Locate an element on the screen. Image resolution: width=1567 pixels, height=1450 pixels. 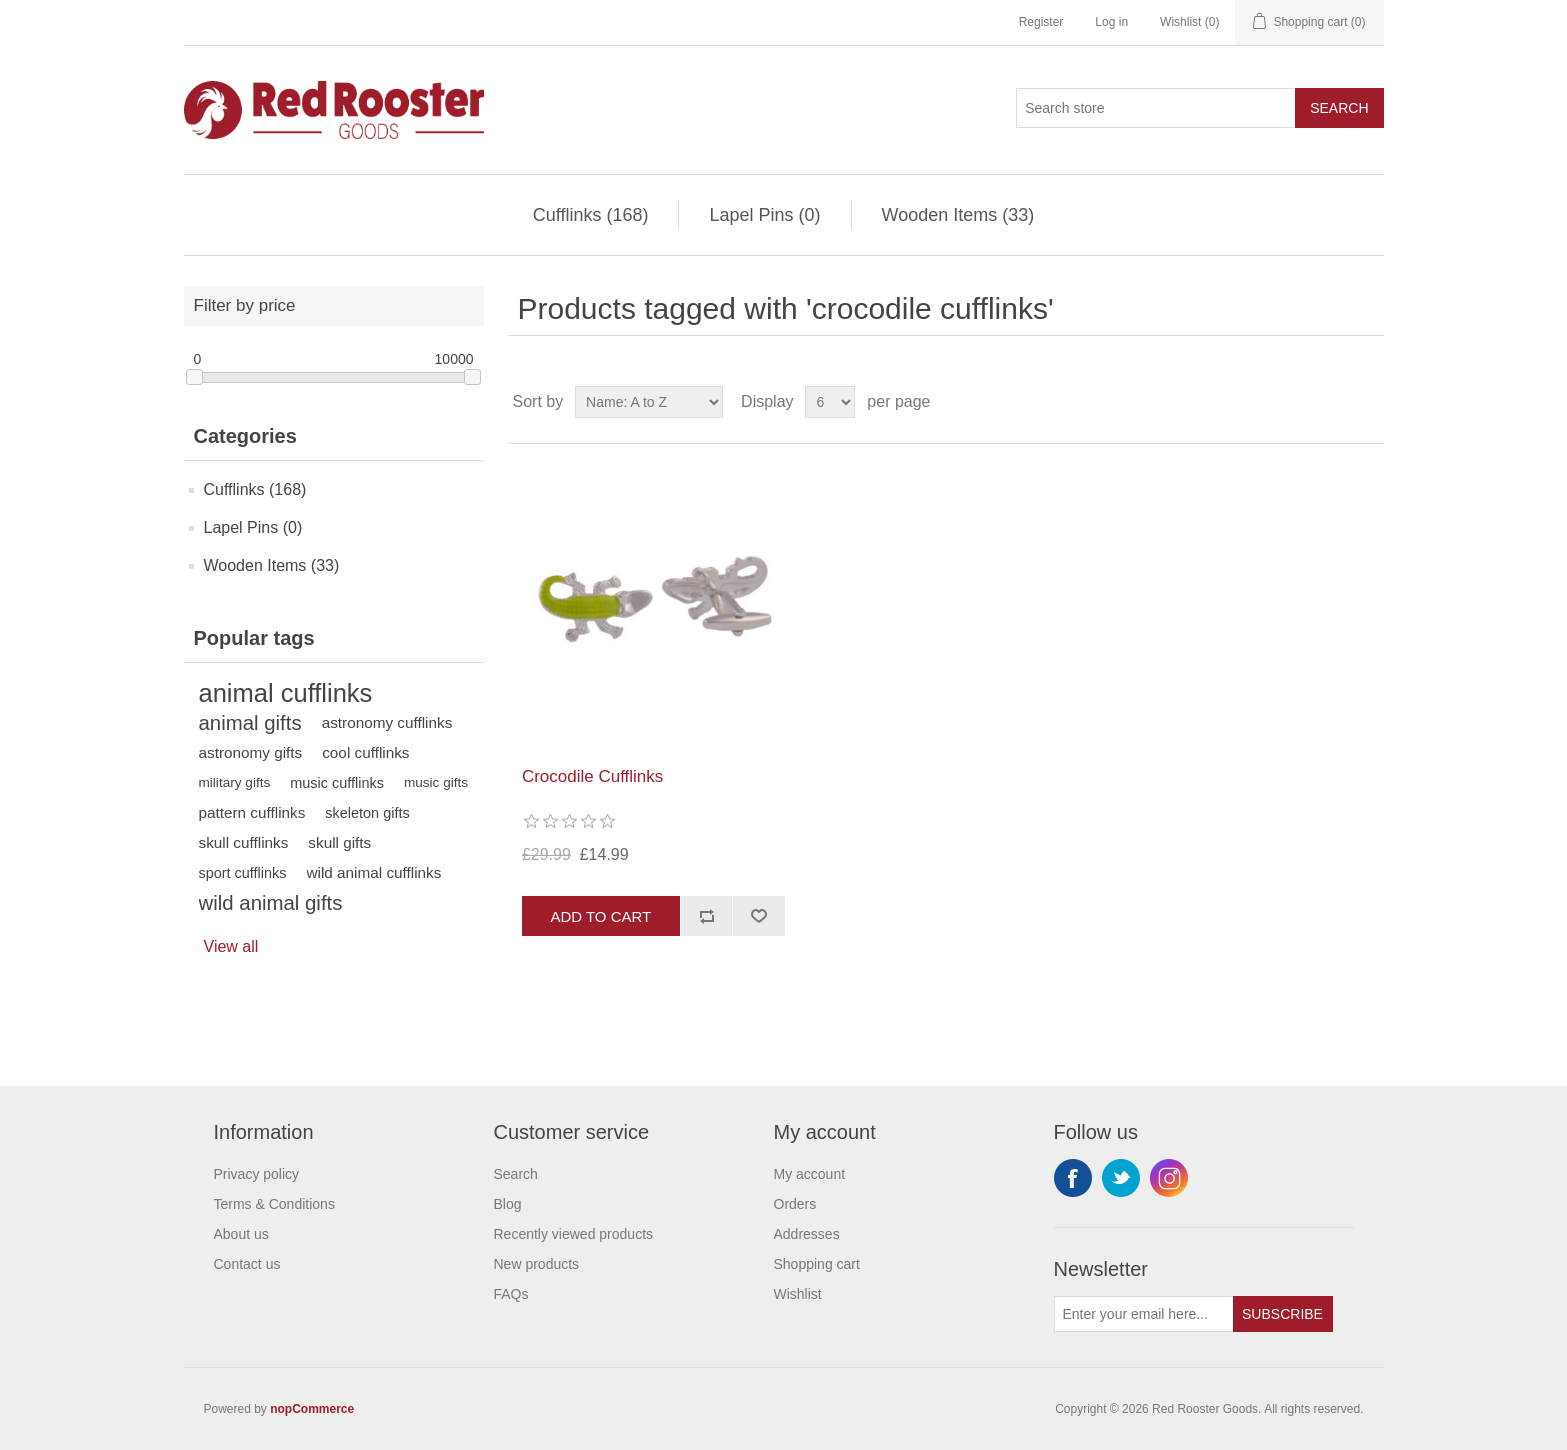
animal gifts is located at coordinates (250, 723).